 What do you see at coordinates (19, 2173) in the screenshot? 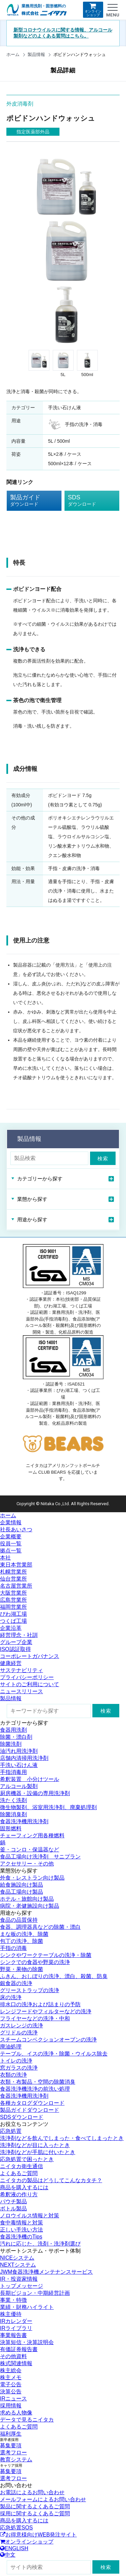
I see `よくあるご質問` at bounding box center [19, 2173].